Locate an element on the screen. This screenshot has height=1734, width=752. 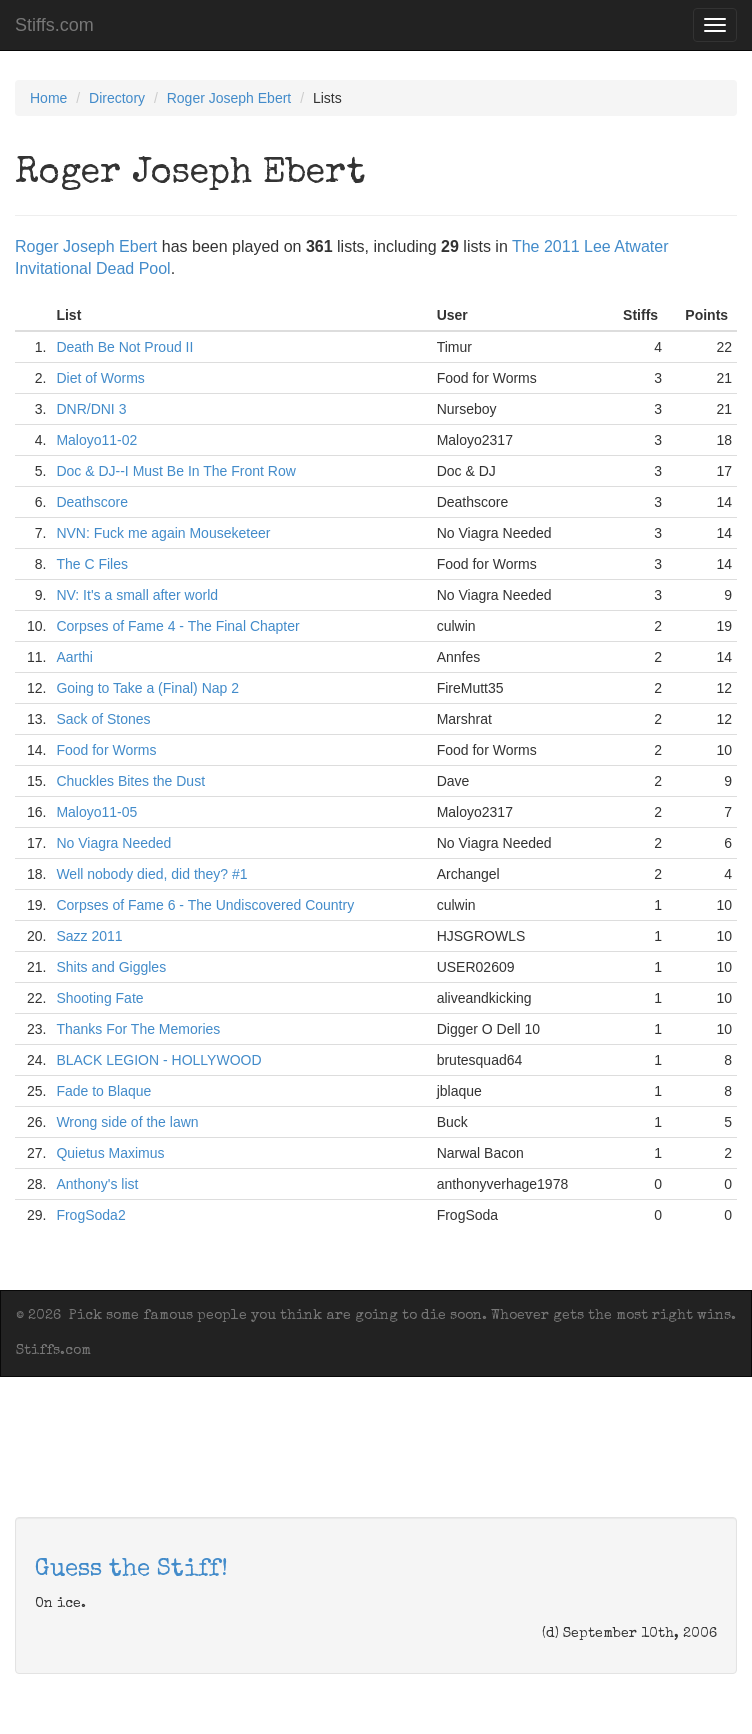
Corpses of Fame 4 - The Final Chapter is located at coordinates (177, 626).